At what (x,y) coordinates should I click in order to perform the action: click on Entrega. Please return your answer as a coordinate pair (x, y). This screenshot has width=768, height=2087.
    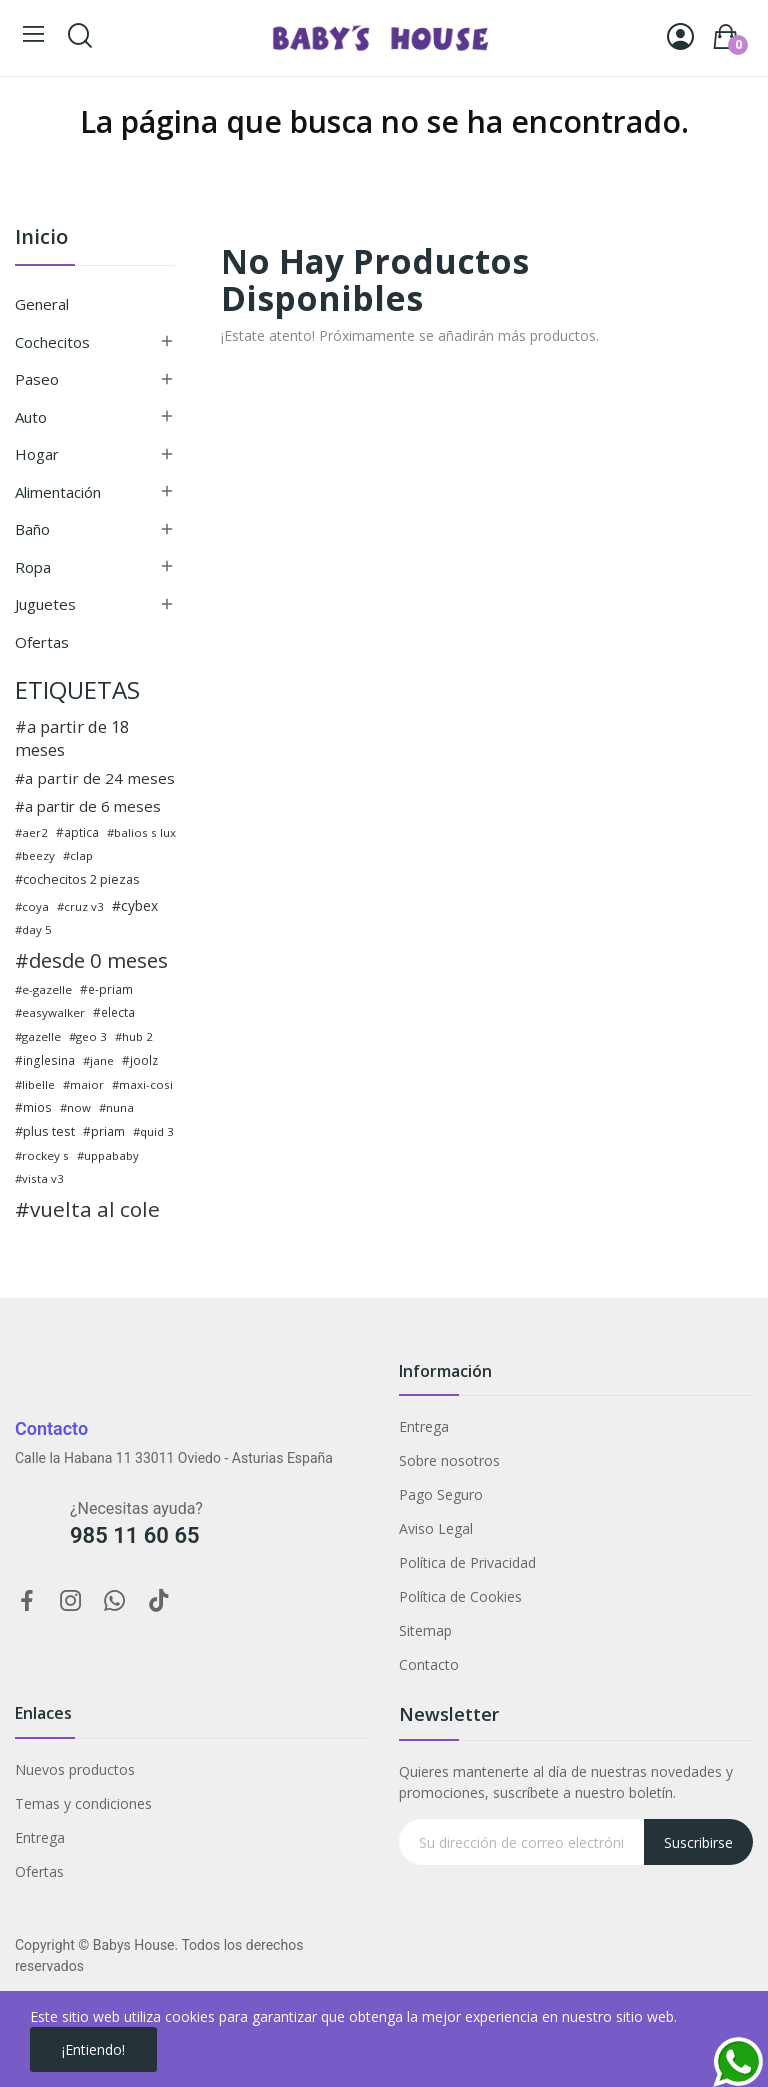
    Looking at the image, I should click on (424, 1426).